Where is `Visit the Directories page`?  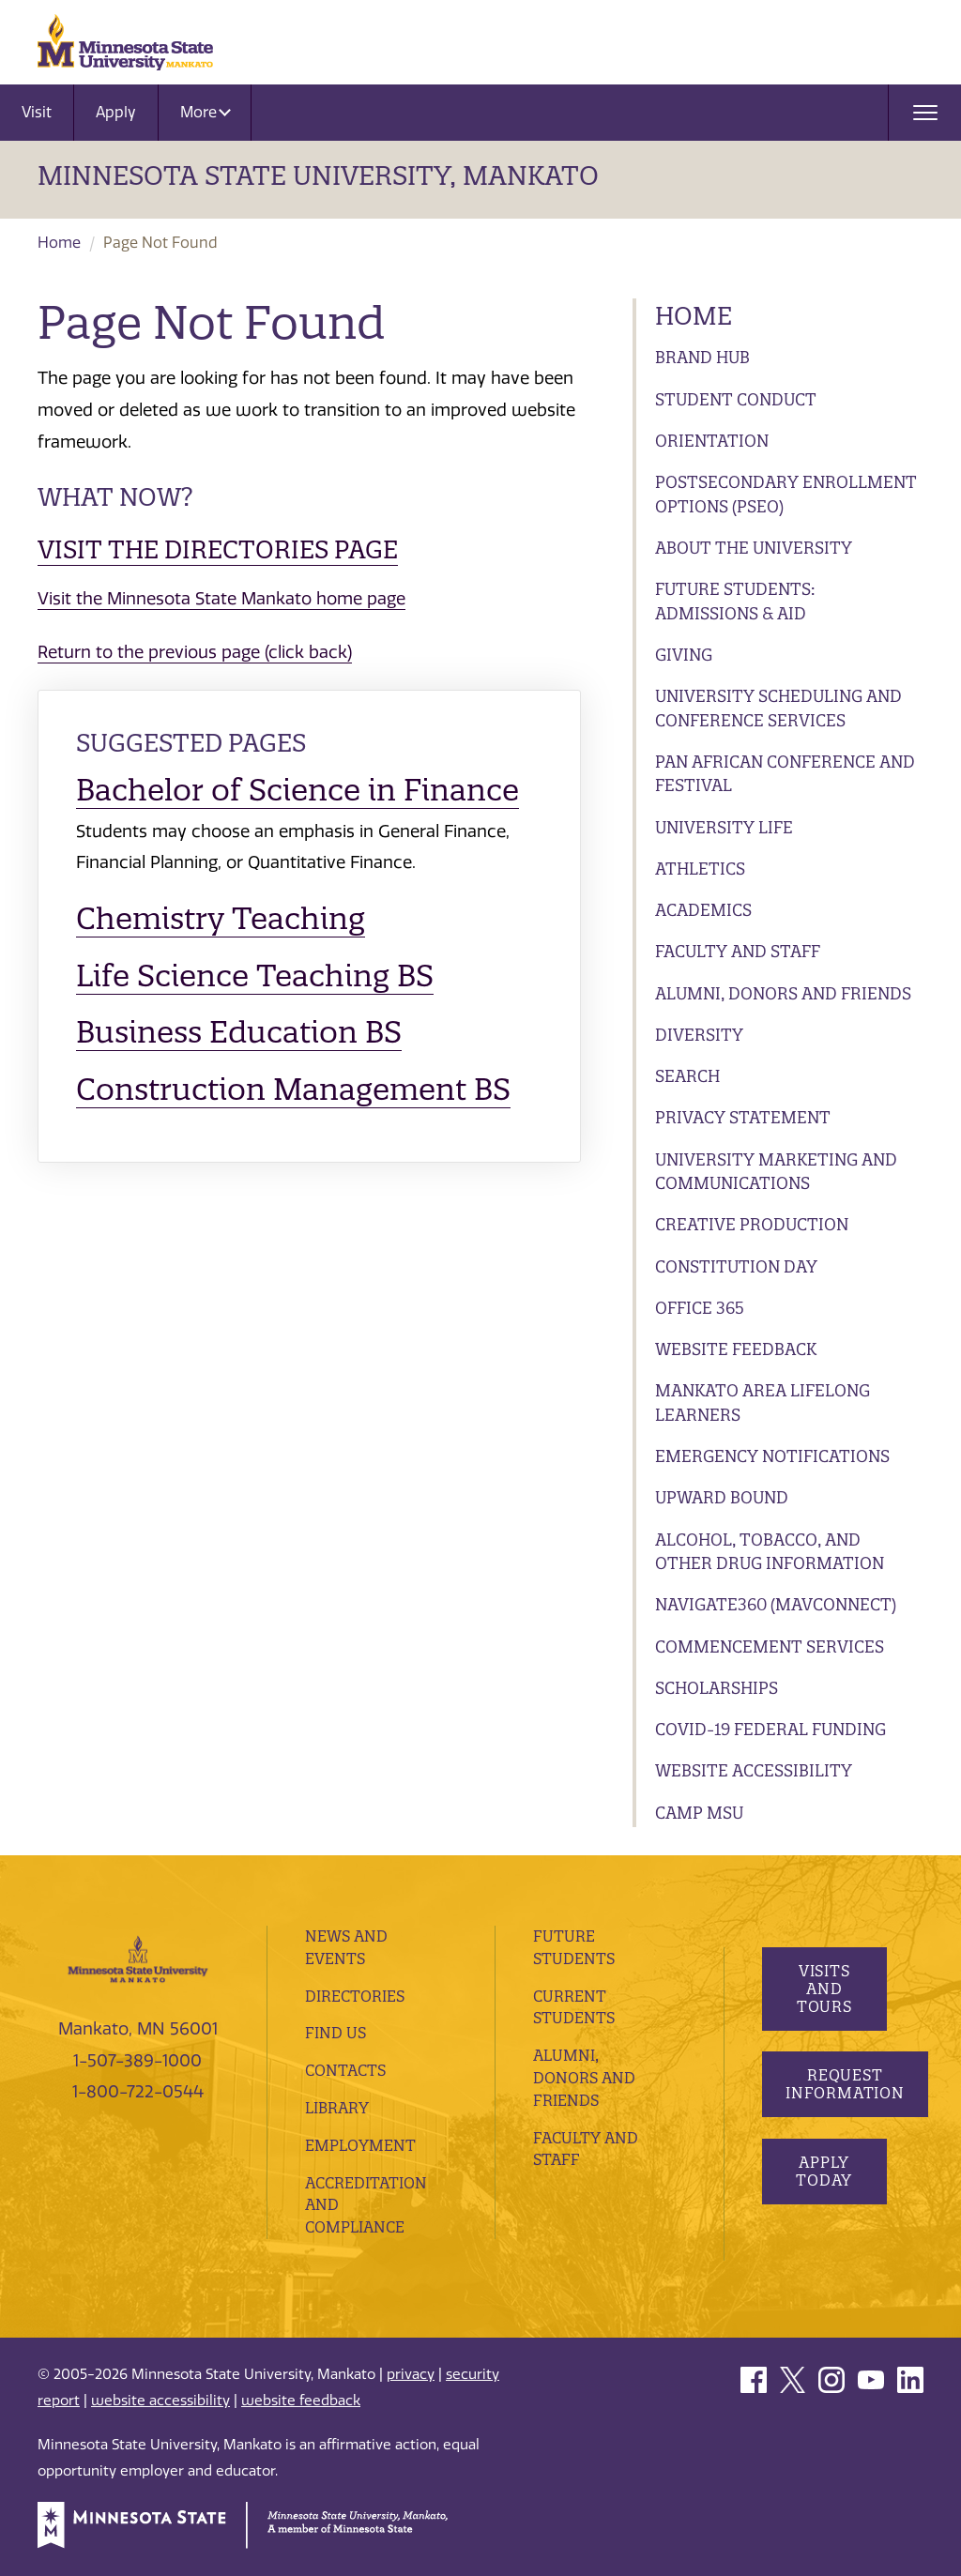
Visit the Directories page is located at coordinates (218, 549).